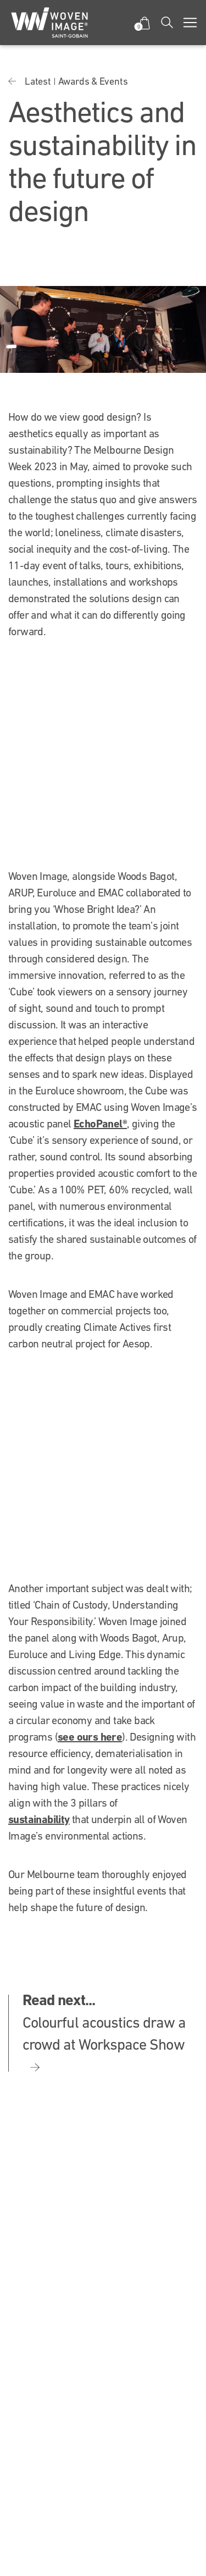 This screenshot has height=2576, width=206. What do you see at coordinates (90, 1736) in the screenshot?
I see `see ours here` at bounding box center [90, 1736].